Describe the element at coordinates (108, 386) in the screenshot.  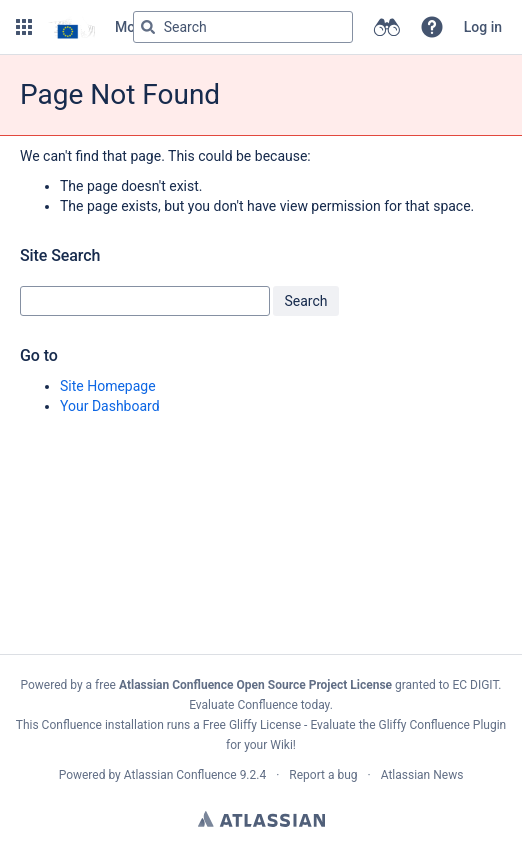
I see `Site Homepage` at that location.